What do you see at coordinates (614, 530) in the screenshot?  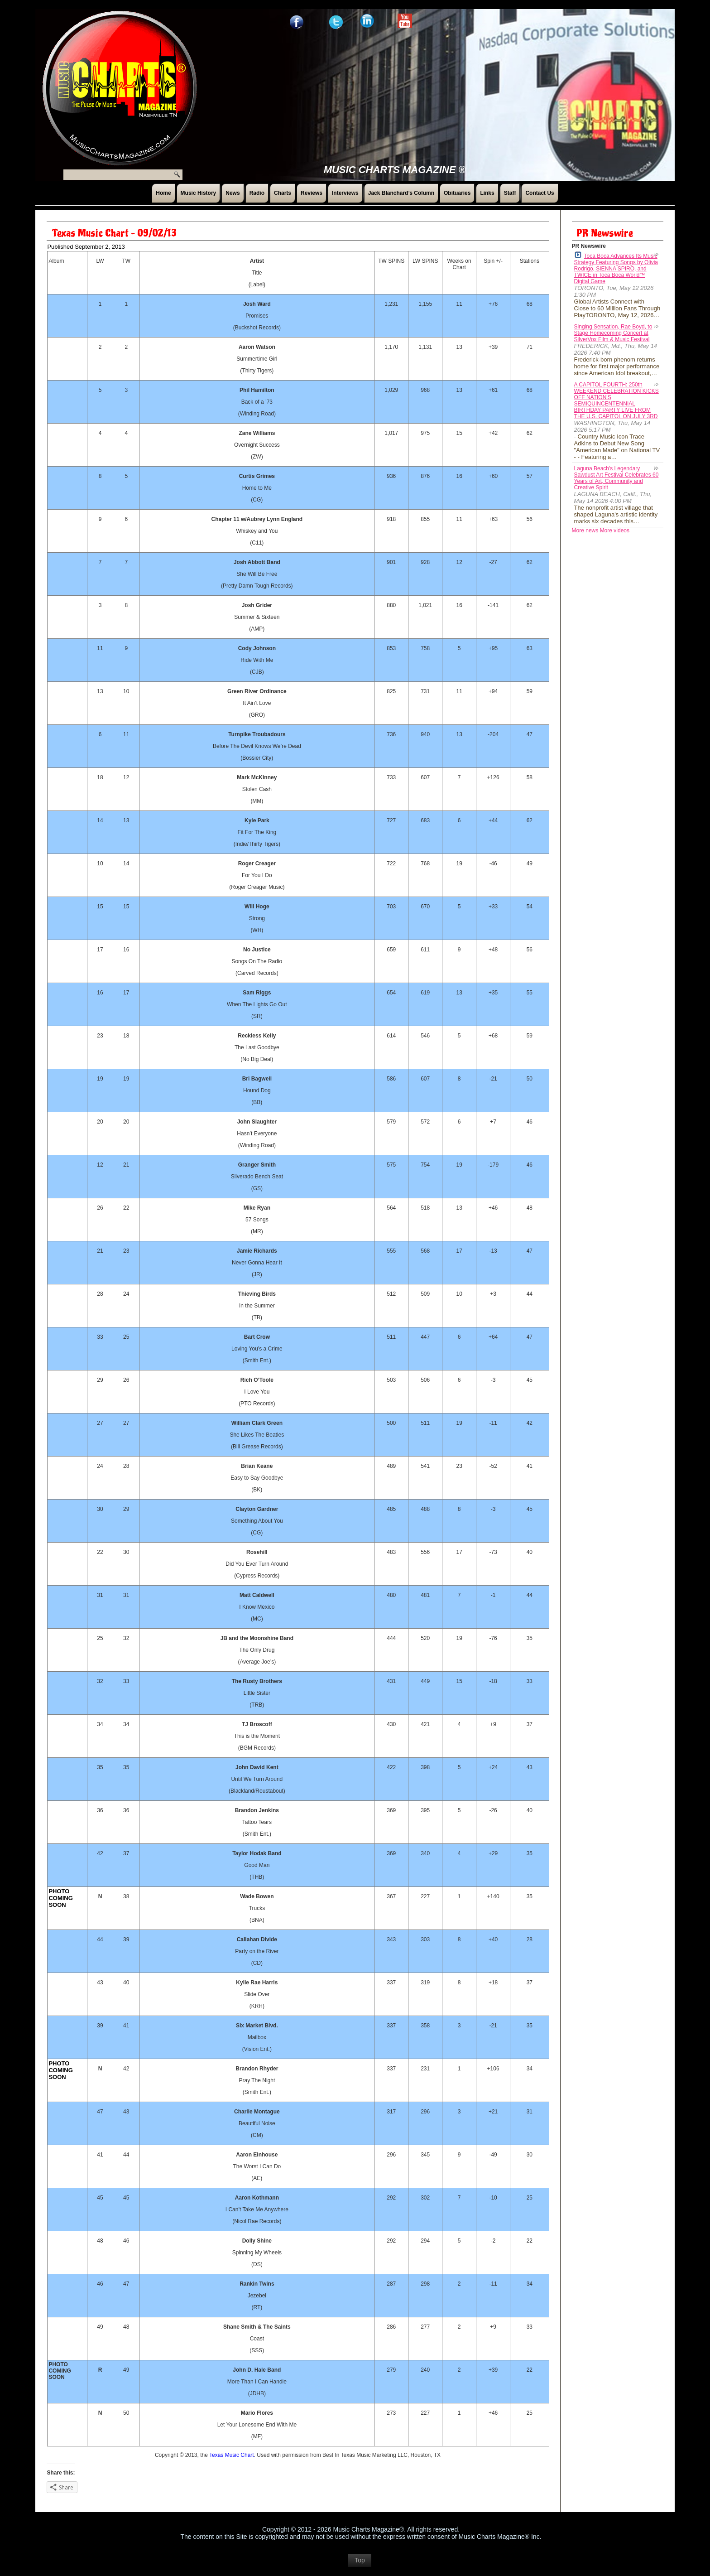 I see `More videos` at bounding box center [614, 530].